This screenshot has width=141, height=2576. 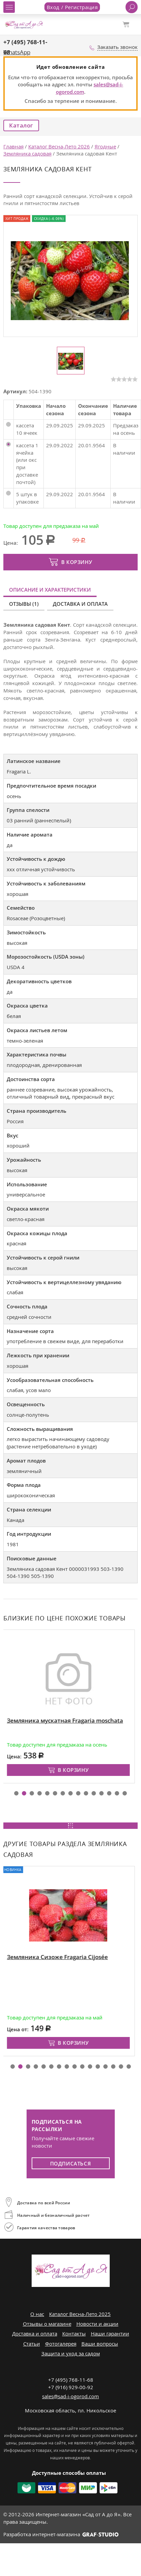 I want to click on Вход / Регистрация, so click(x=72, y=7).